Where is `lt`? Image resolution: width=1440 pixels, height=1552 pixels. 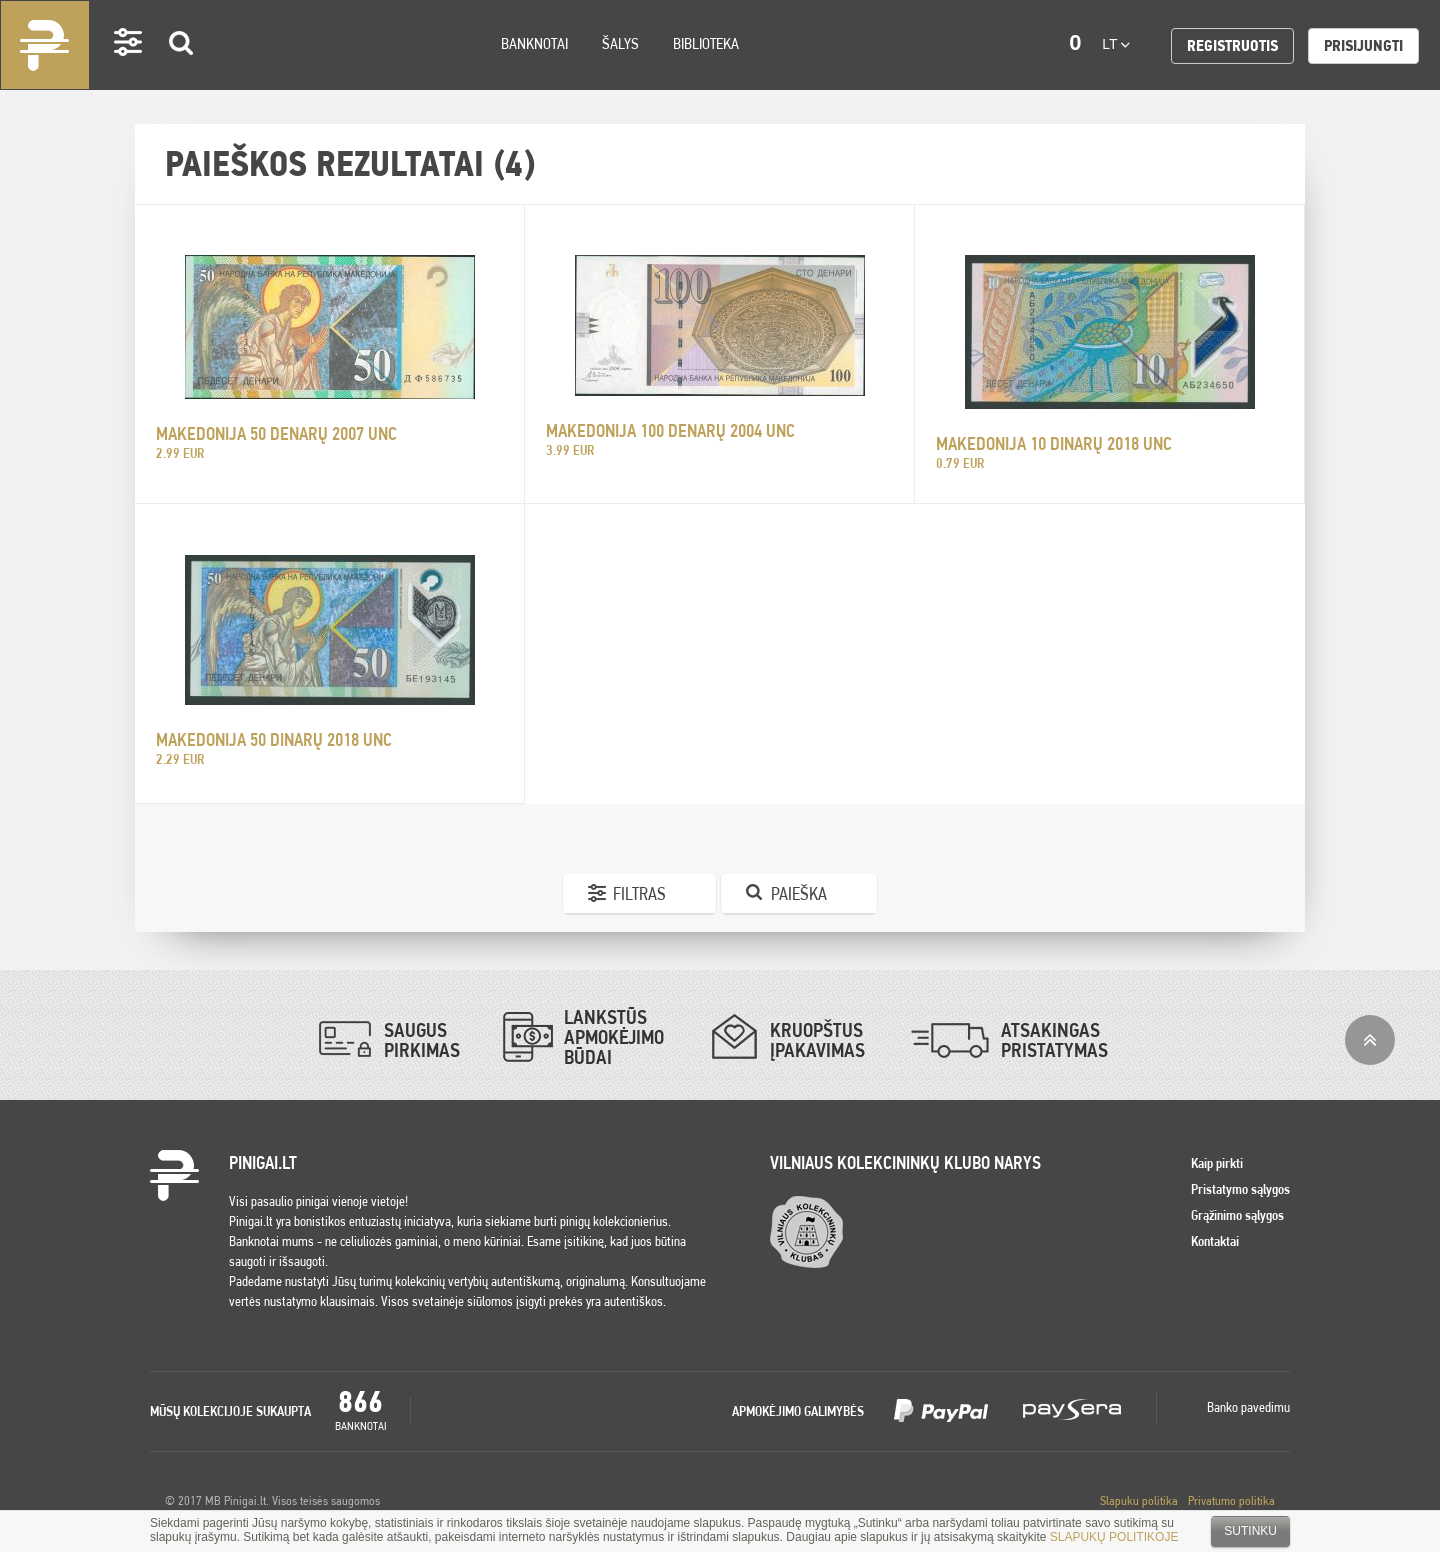 lt is located at coordinates (1116, 44).